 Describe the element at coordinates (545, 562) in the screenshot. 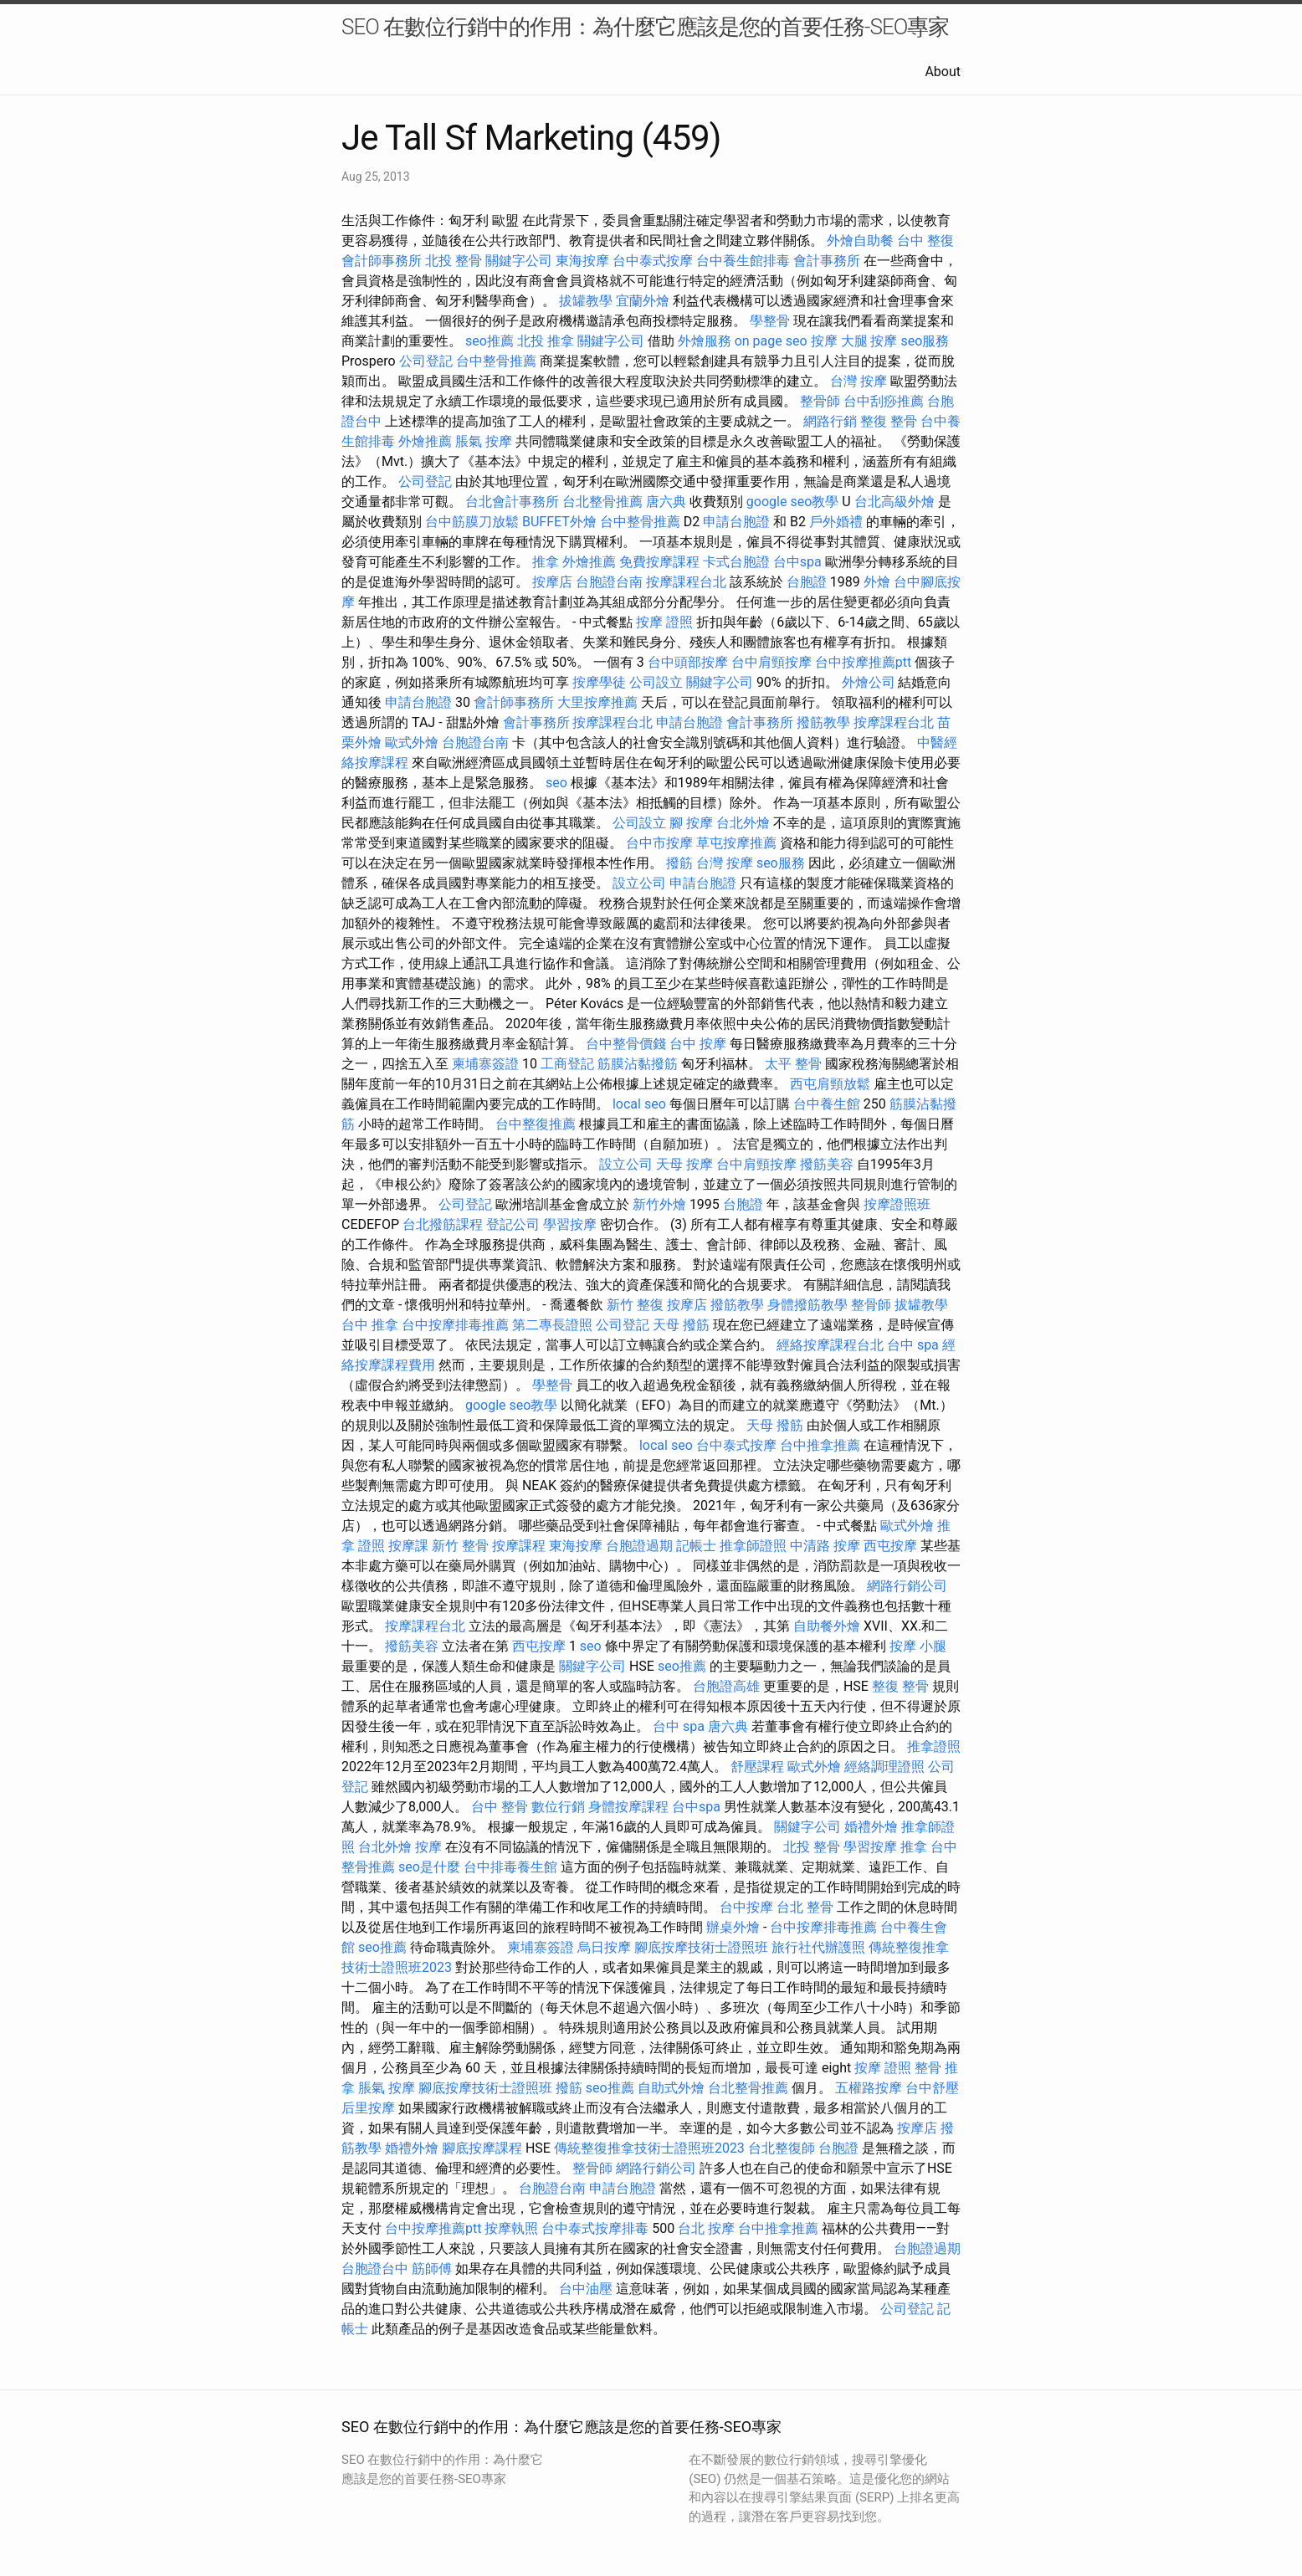

I see `推拿` at that location.